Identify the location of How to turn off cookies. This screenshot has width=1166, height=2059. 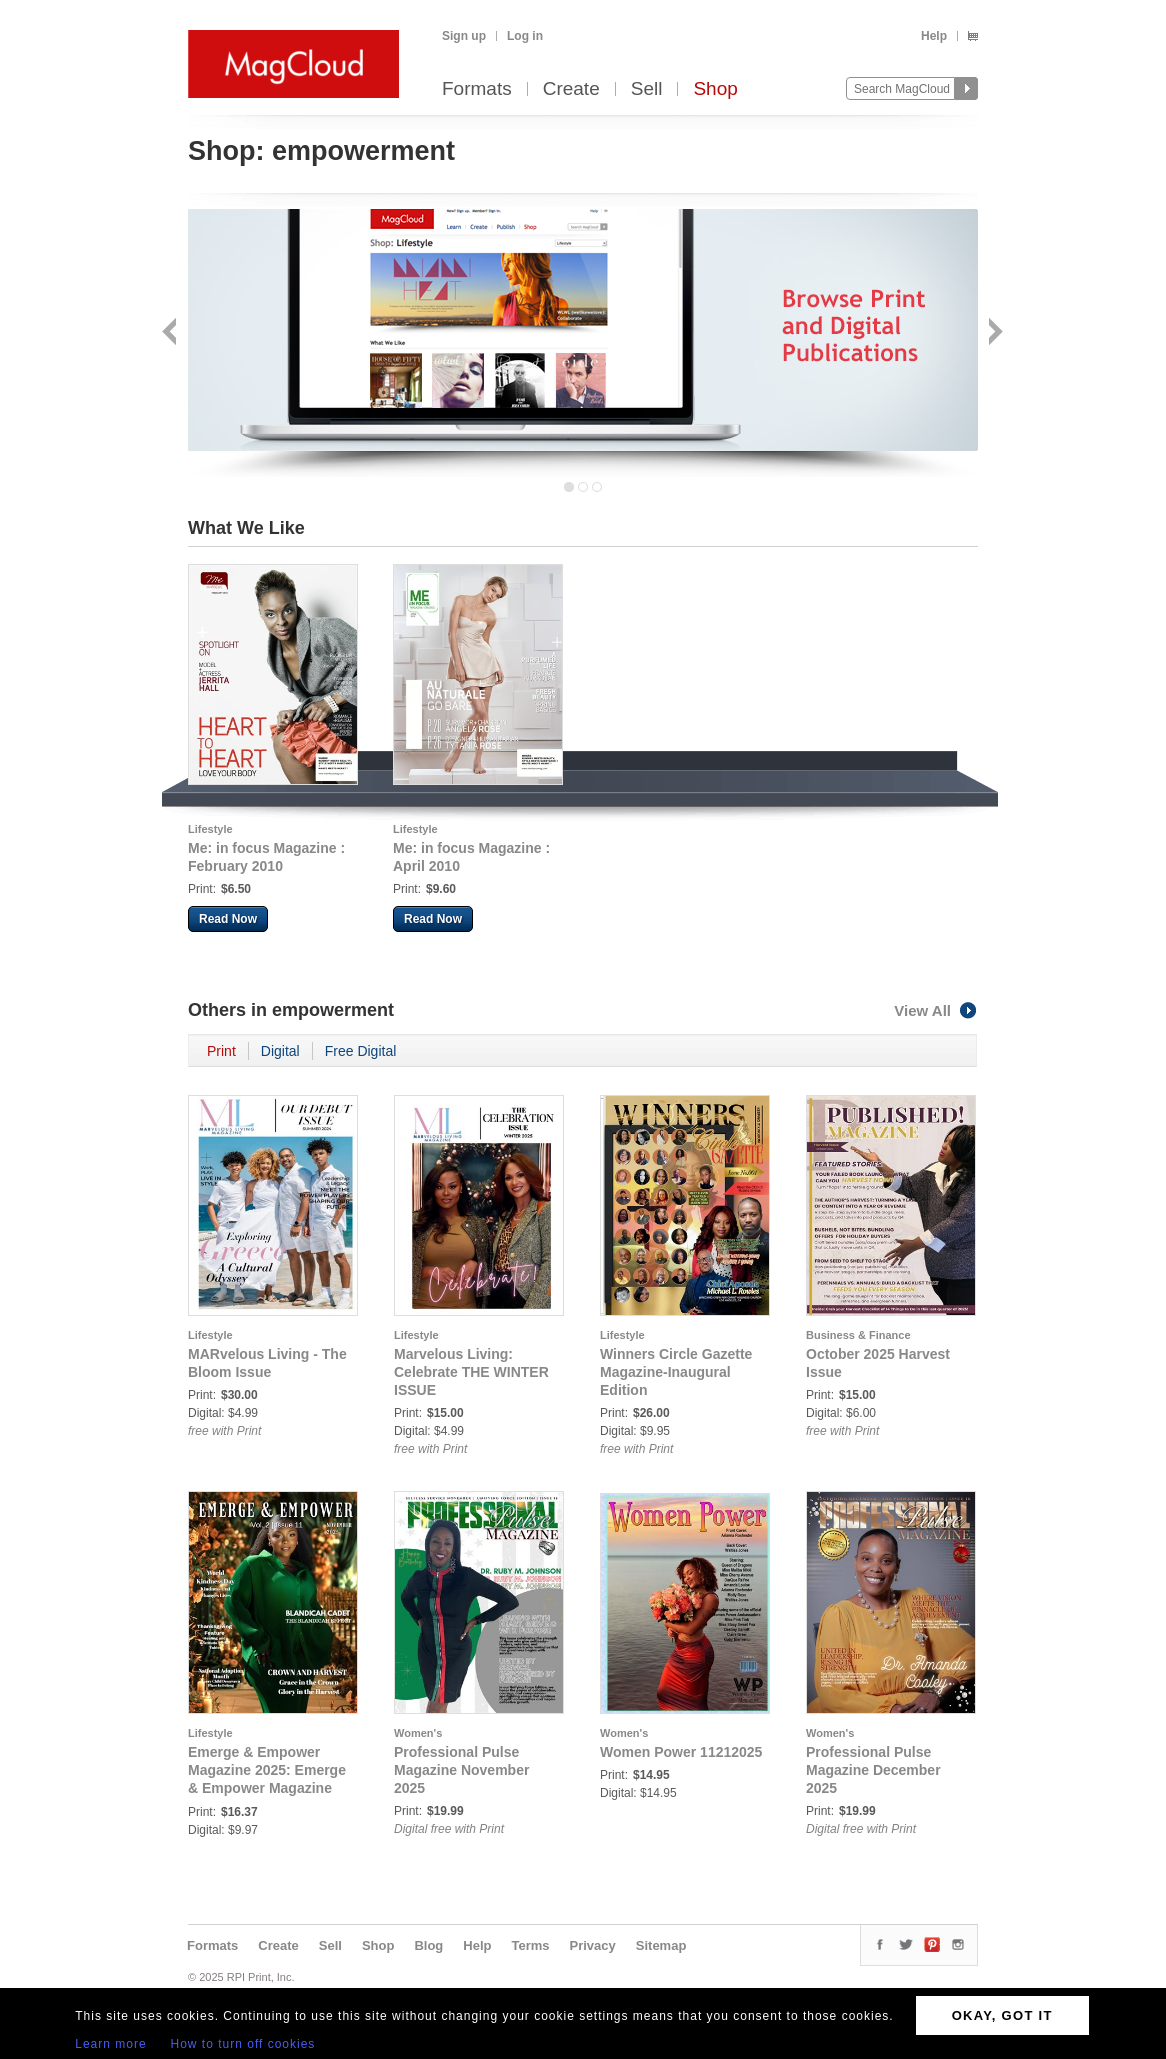
(243, 2044).